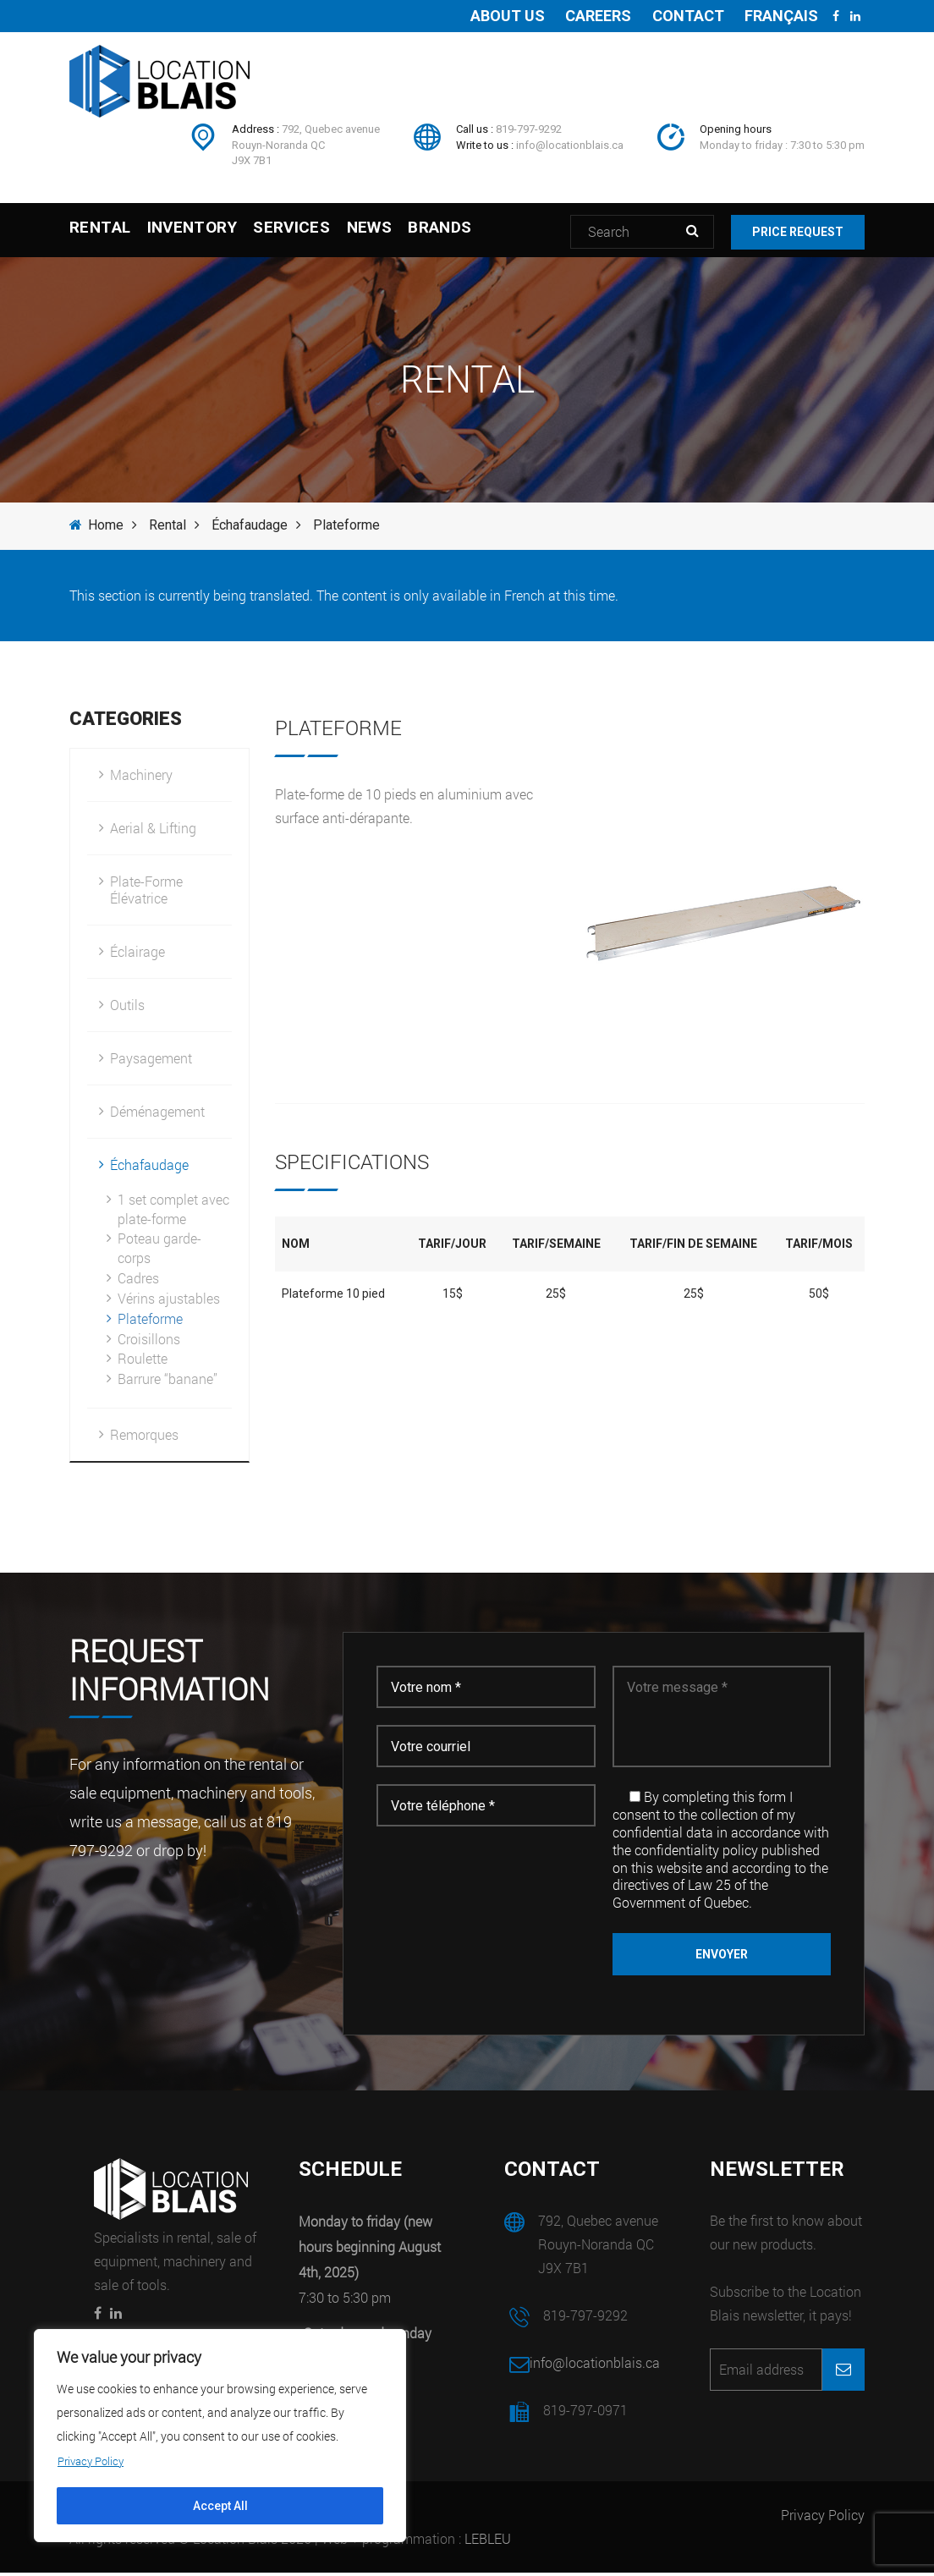  Describe the element at coordinates (490, 16) in the screenshot. I see `About us` at that location.